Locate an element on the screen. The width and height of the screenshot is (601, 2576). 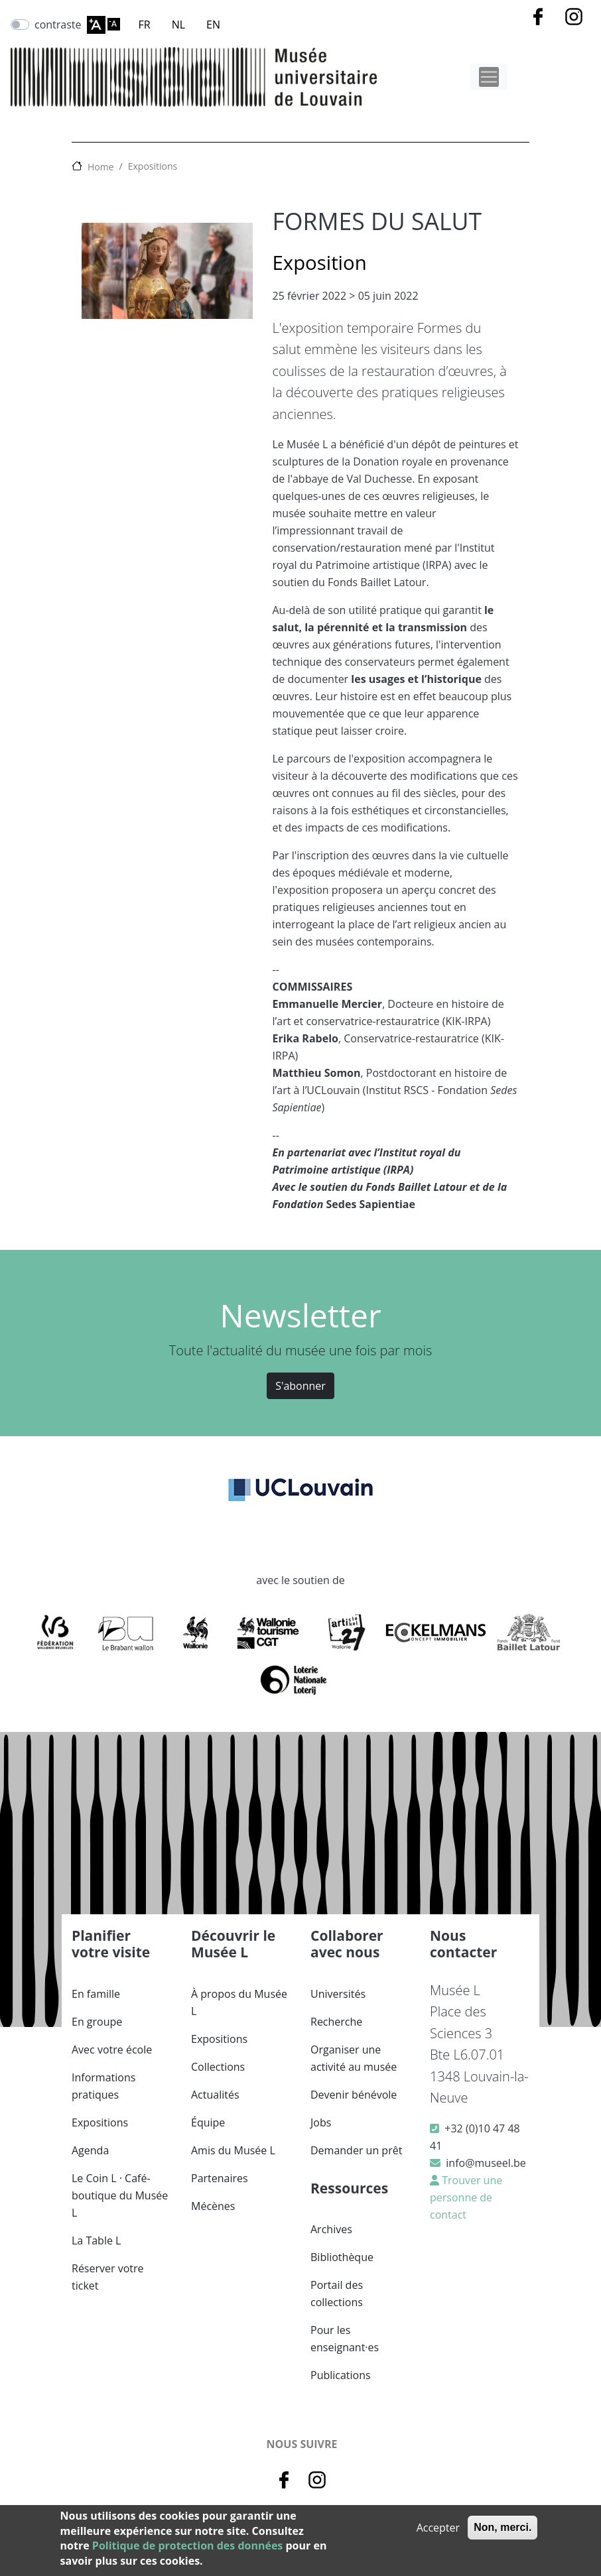
Le Coin L · Café-boutique du Musée L is located at coordinates (120, 2195).